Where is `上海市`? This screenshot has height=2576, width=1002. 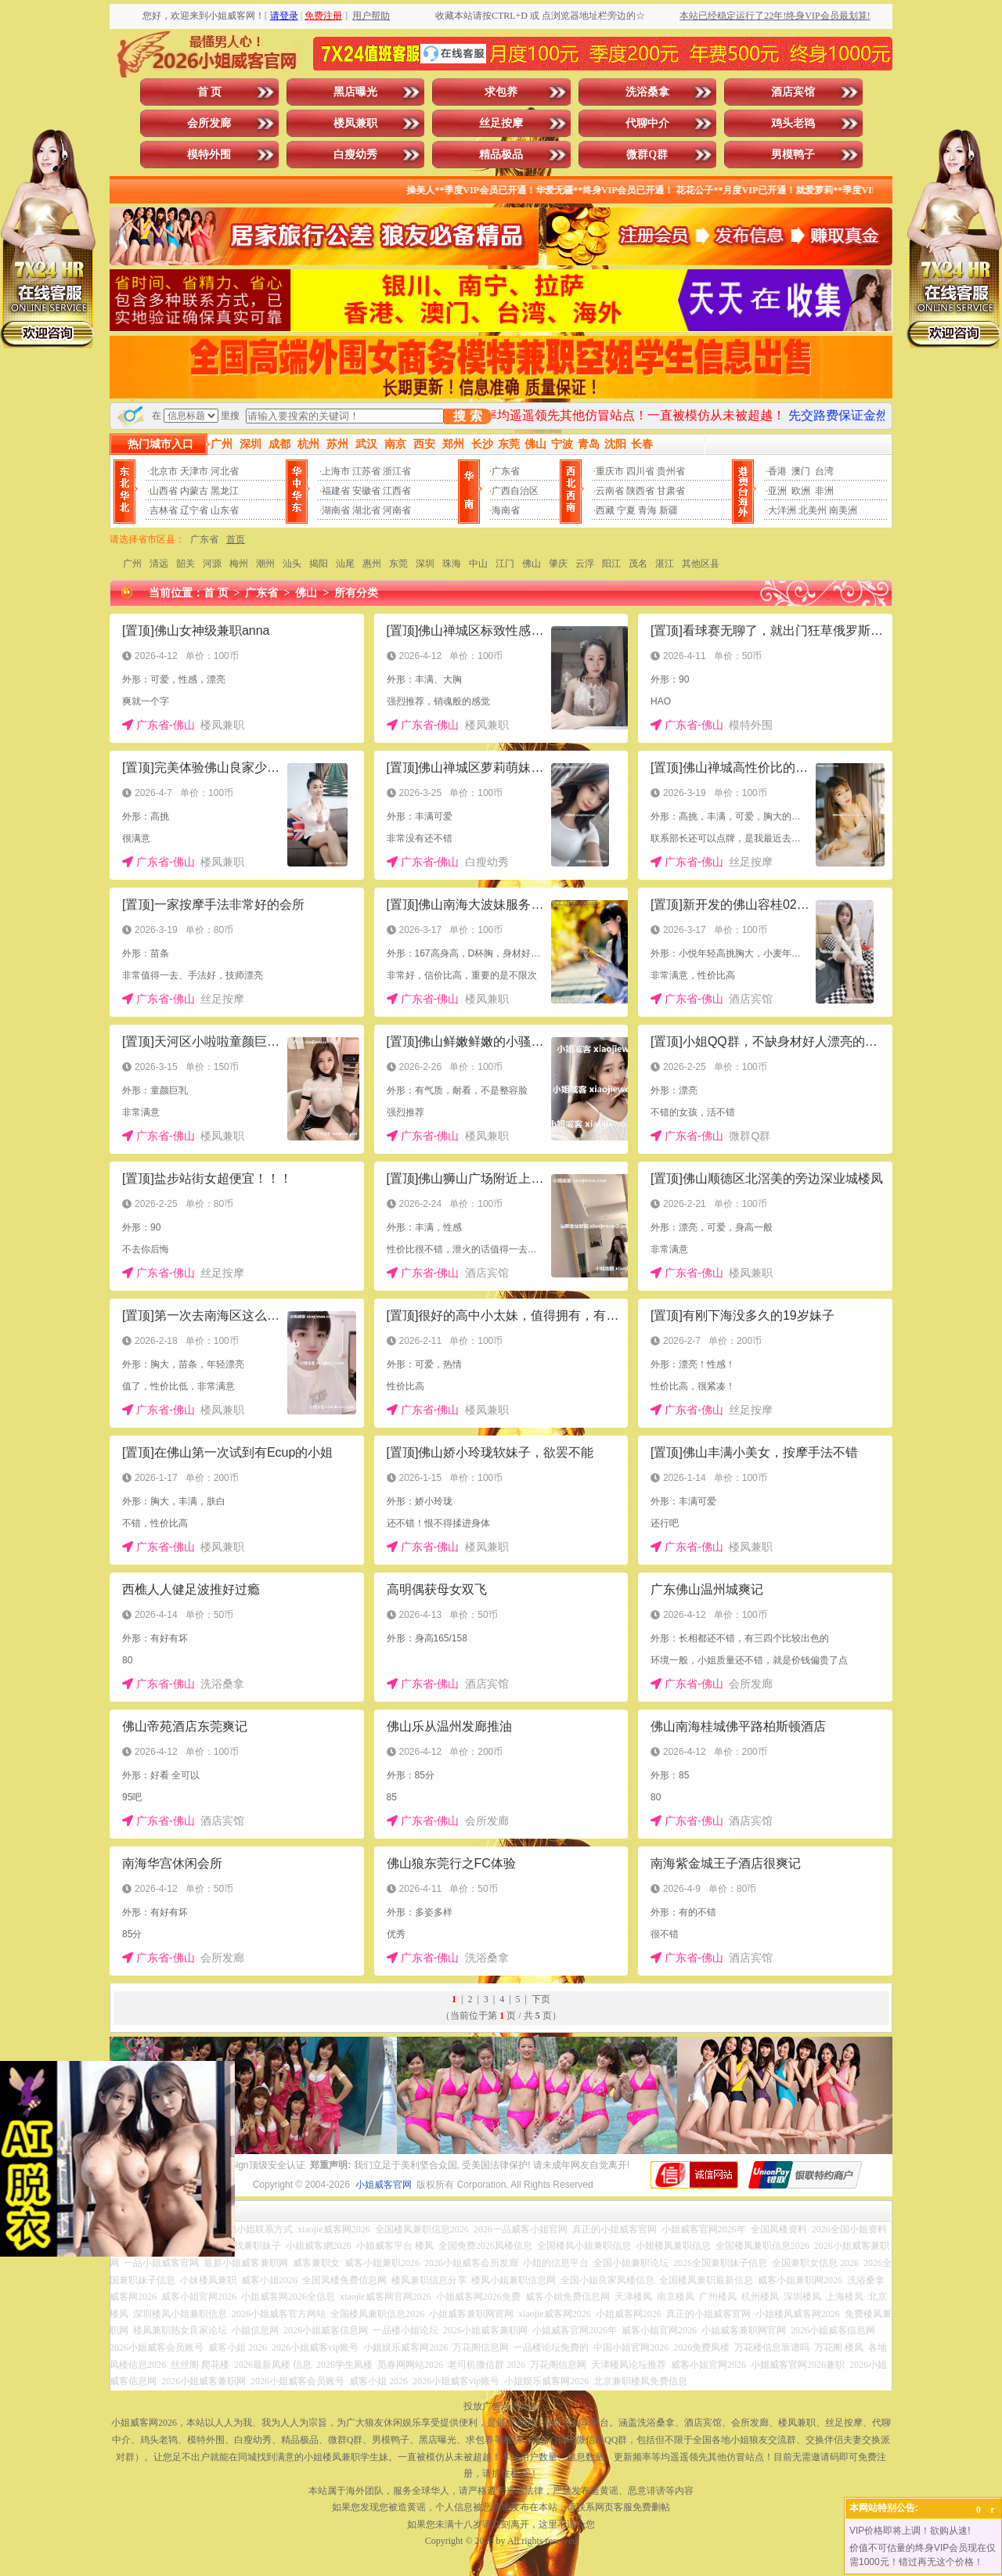 上海市 is located at coordinates (336, 471).